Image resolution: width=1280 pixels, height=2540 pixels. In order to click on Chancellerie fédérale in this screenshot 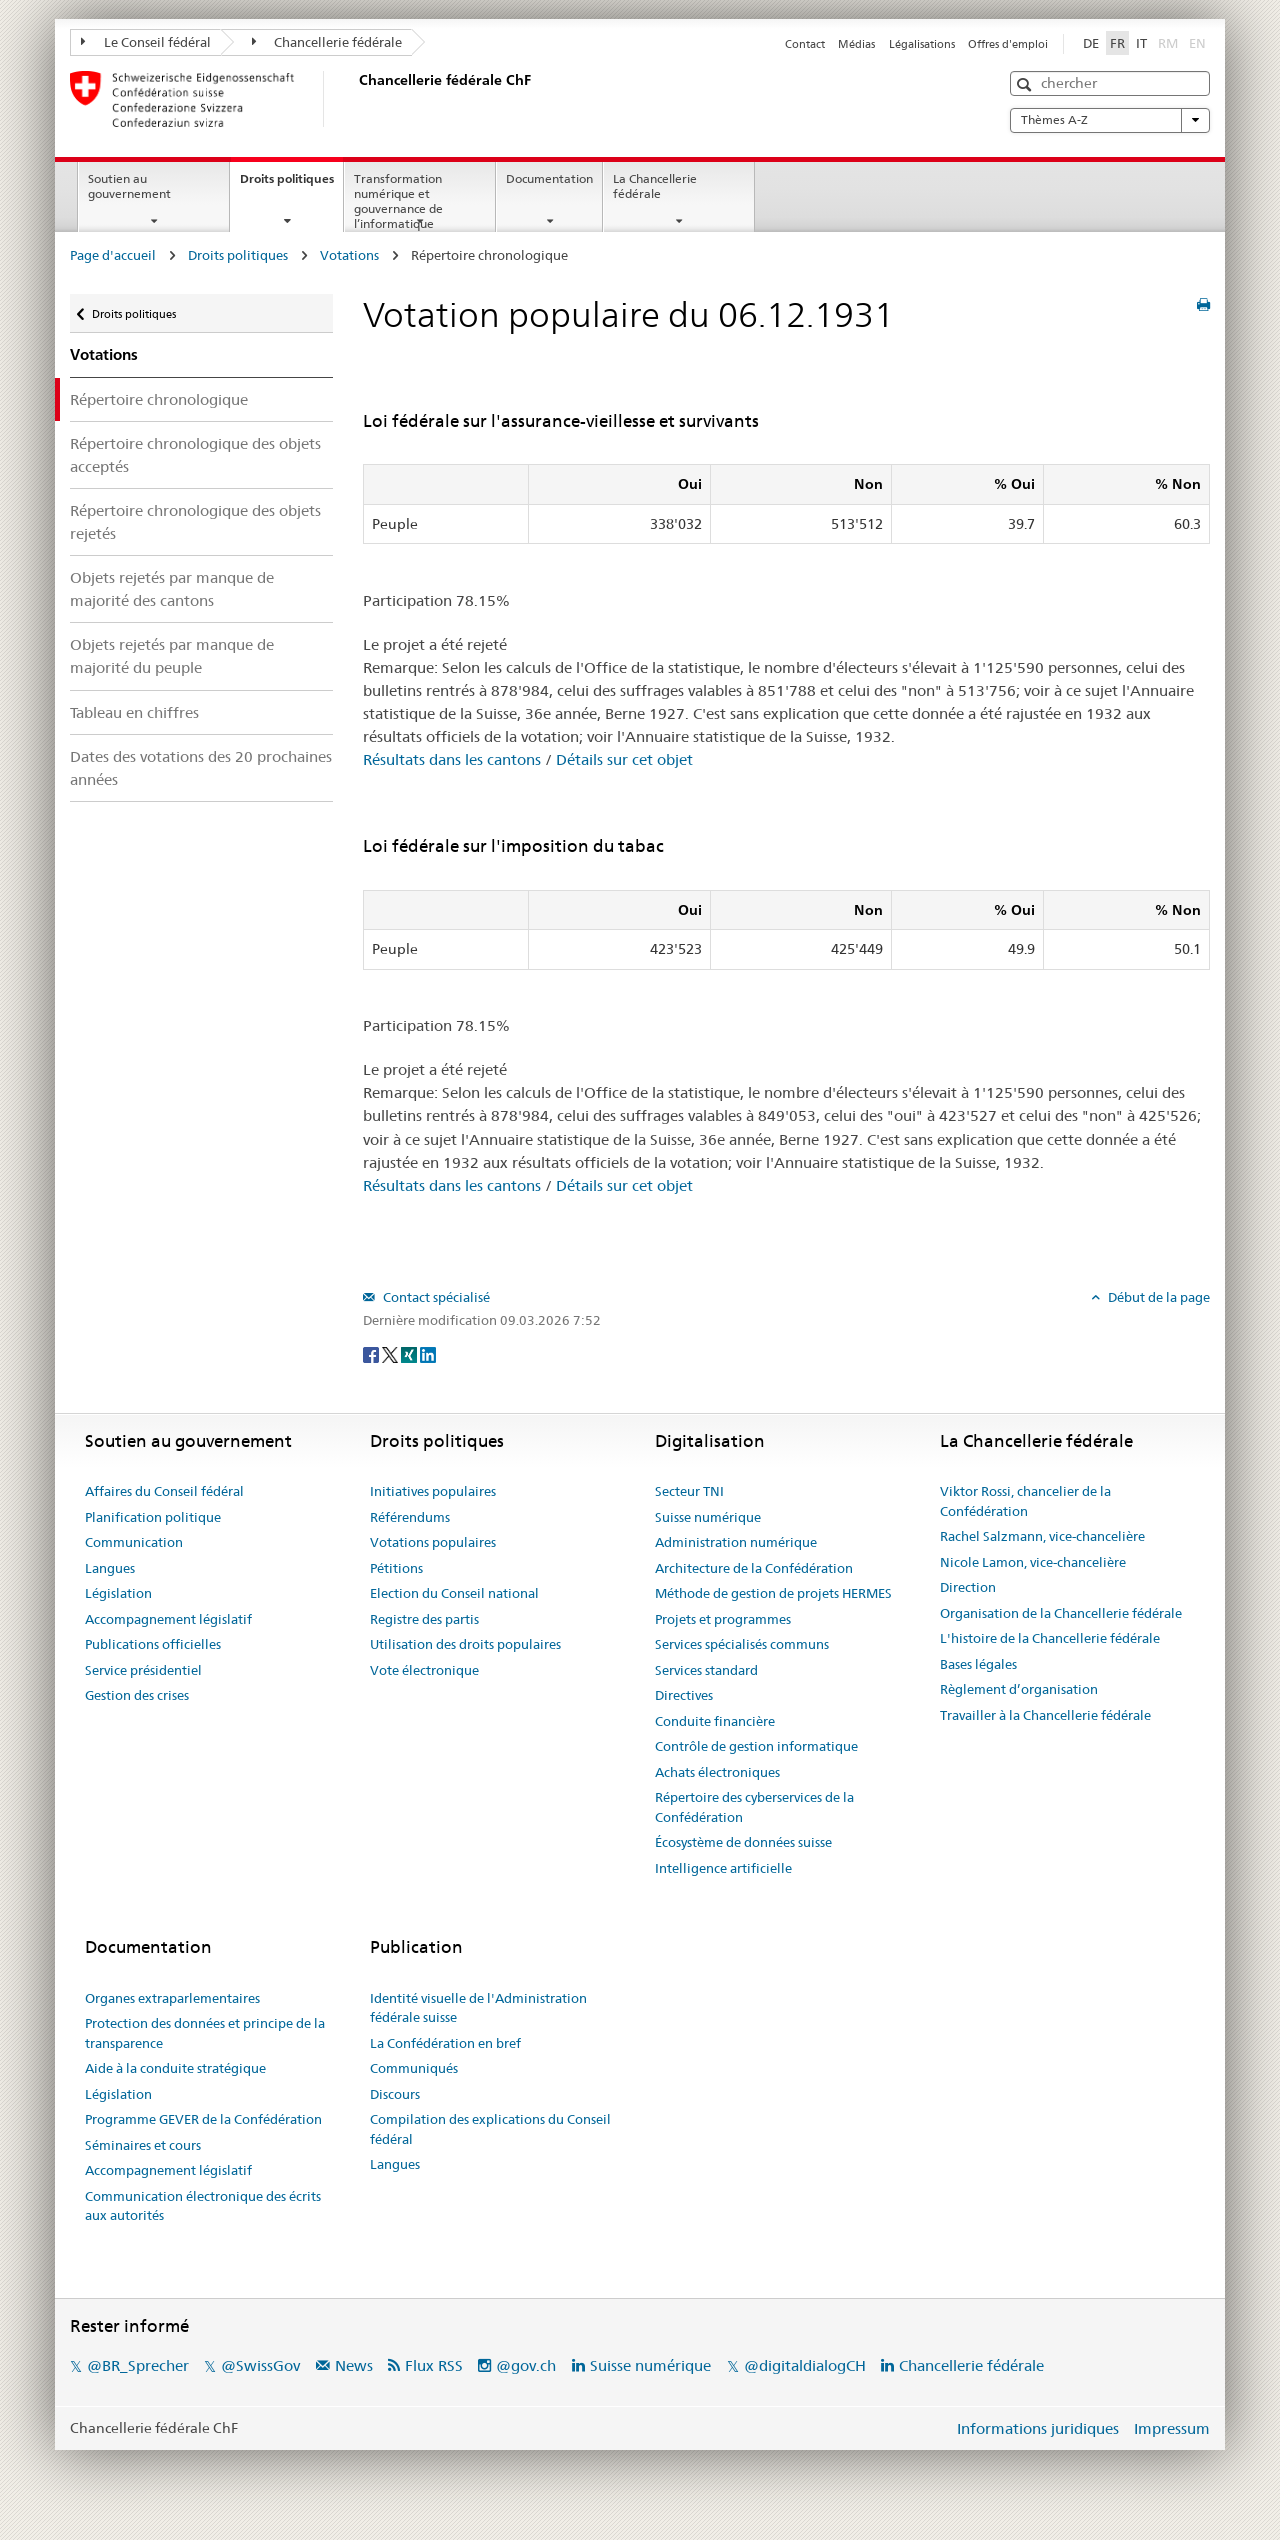, I will do `click(327, 42)`.